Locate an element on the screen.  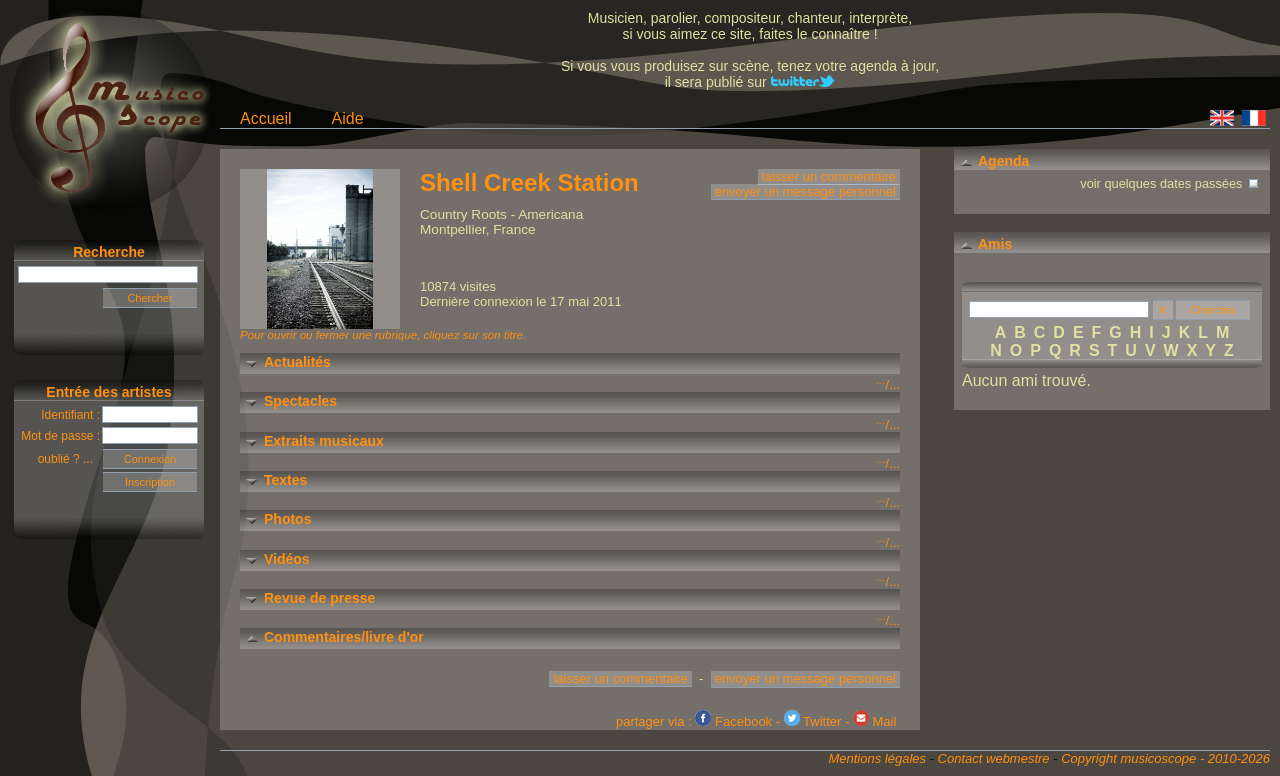
Aide is located at coordinates (348, 118).